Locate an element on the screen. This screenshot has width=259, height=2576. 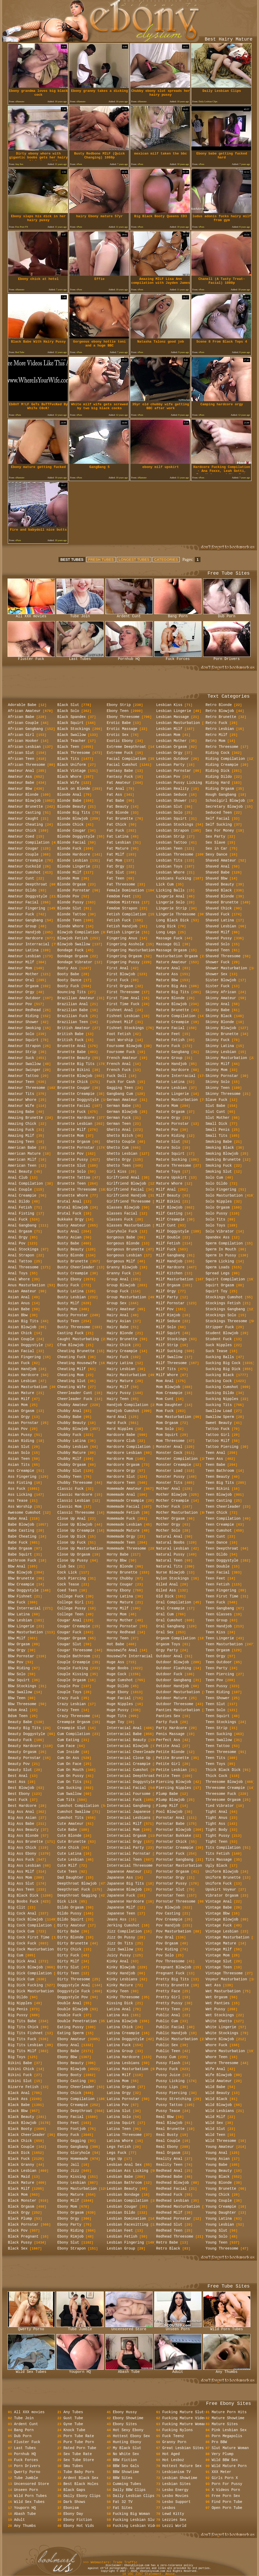
Dad Daughter is located at coordinates (70, 1877).